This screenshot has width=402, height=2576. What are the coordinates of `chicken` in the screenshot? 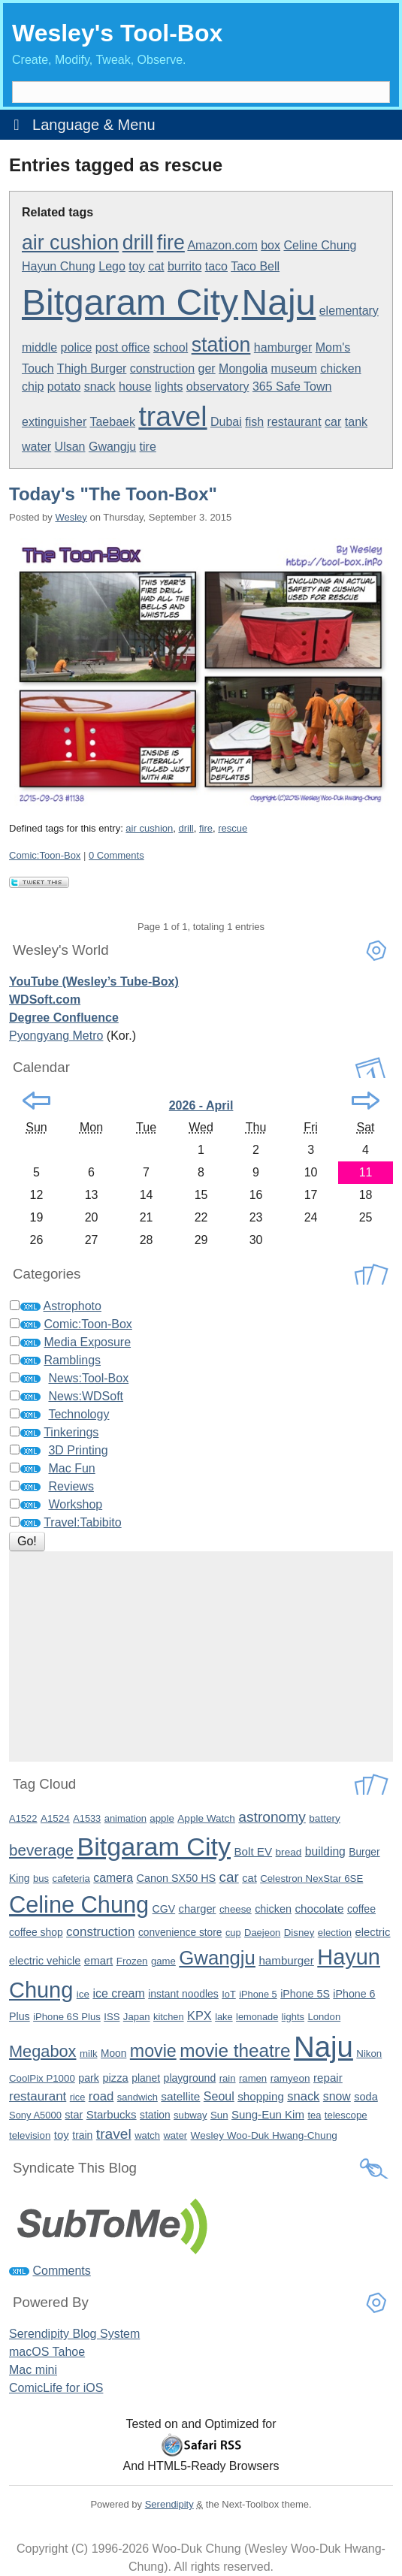 It's located at (340, 368).